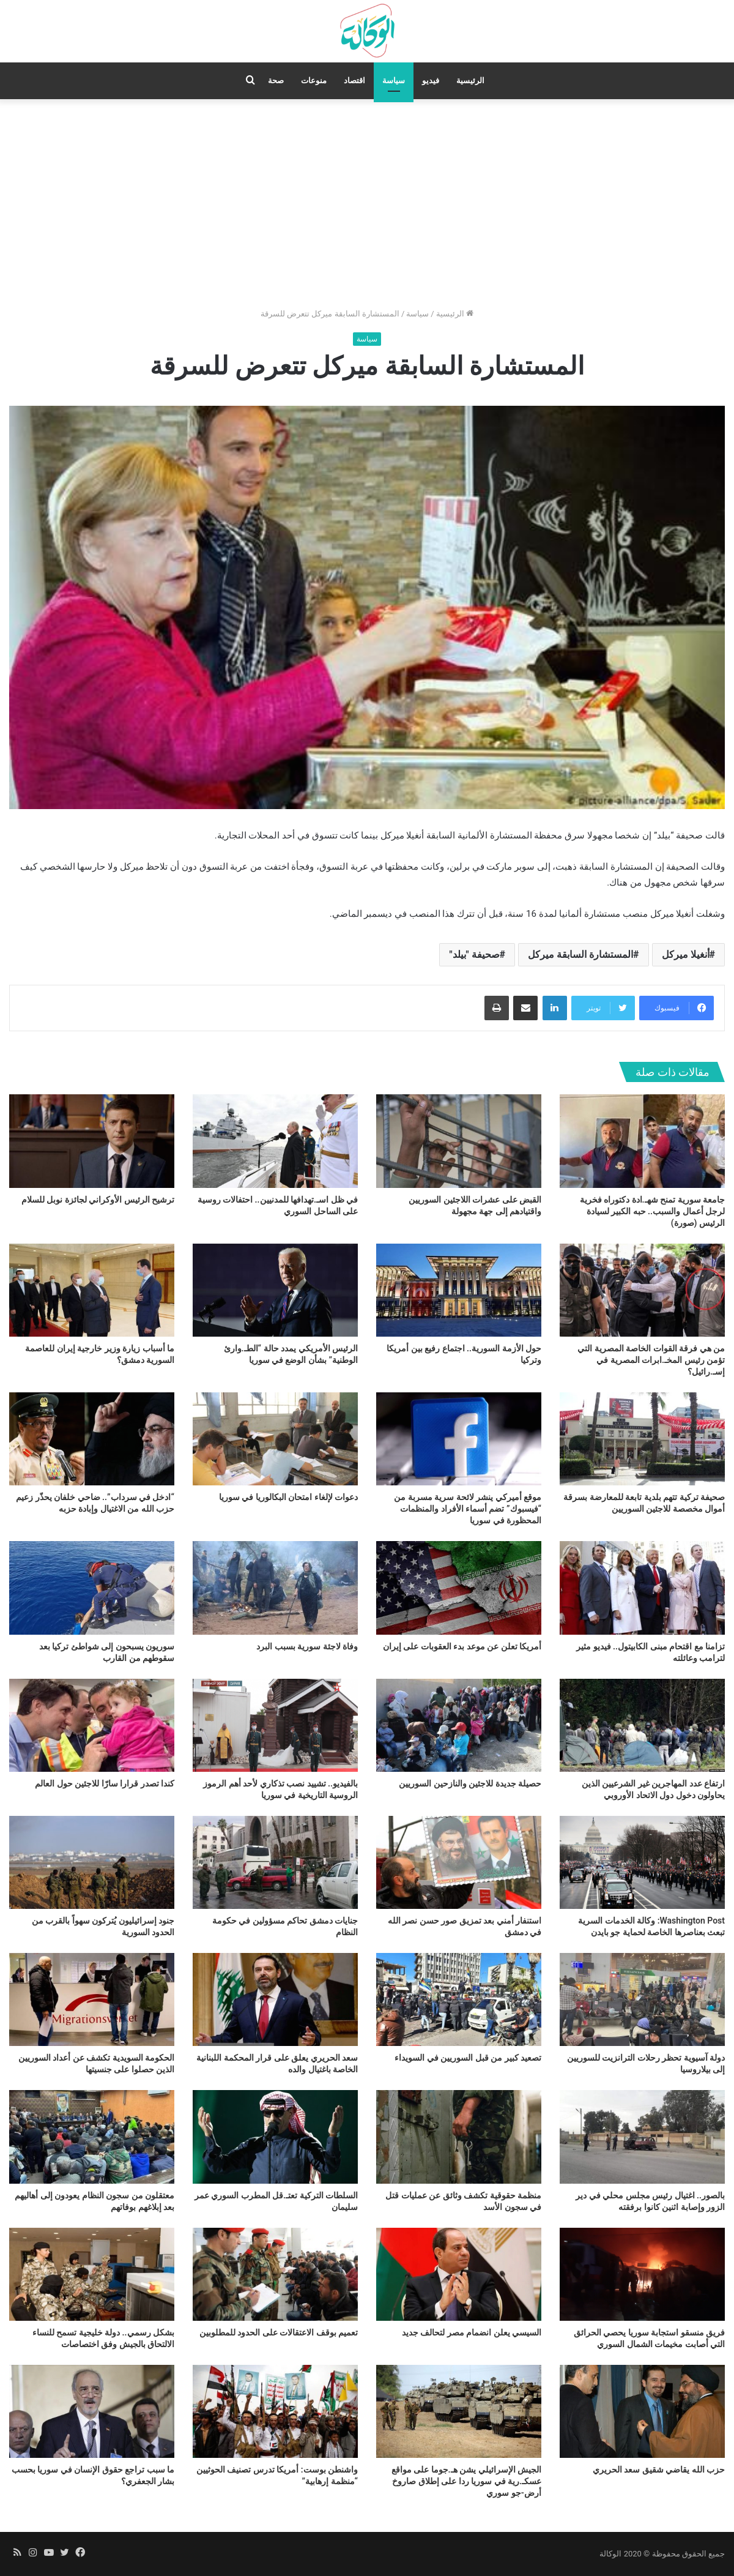 The width and height of the screenshot is (734, 2576). What do you see at coordinates (430, 80) in the screenshot?
I see `فيديو` at bounding box center [430, 80].